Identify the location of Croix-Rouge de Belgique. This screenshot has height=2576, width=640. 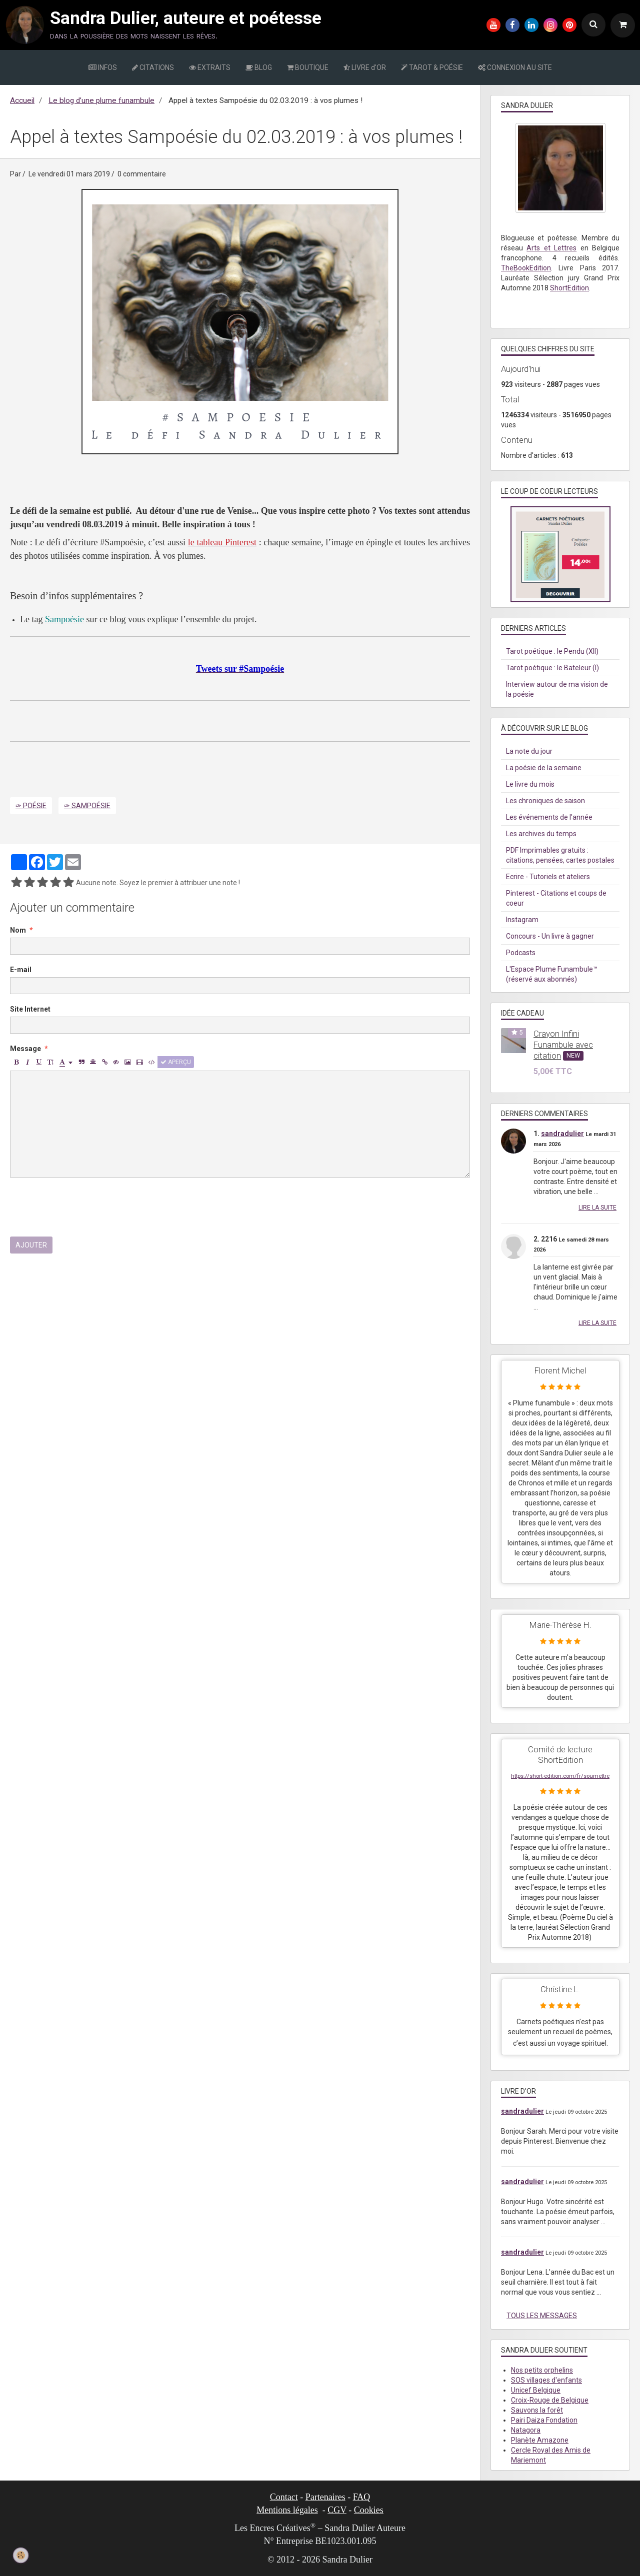
(549, 2400).